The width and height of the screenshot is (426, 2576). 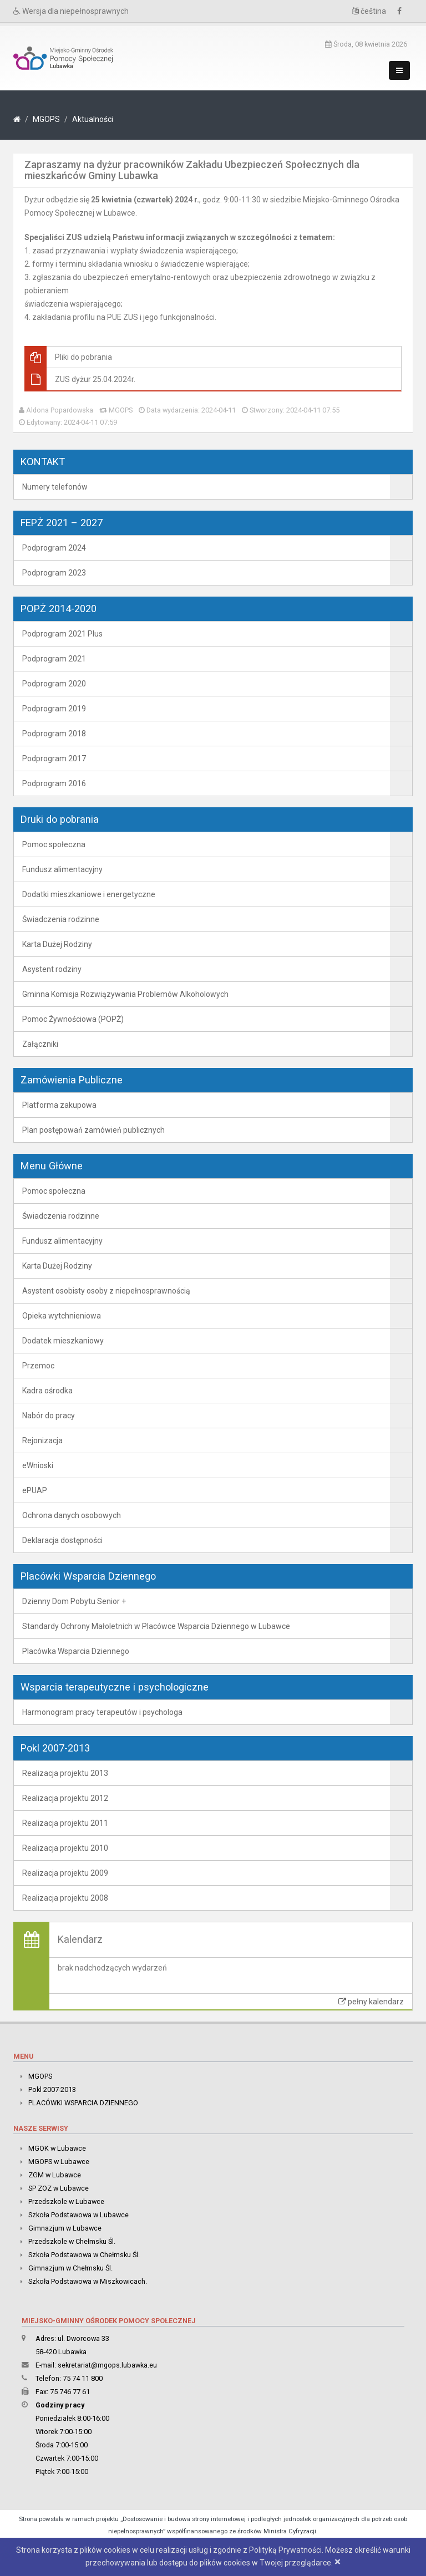 I want to click on Dzienny Dom Pobytu Senior +, so click(x=74, y=1601).